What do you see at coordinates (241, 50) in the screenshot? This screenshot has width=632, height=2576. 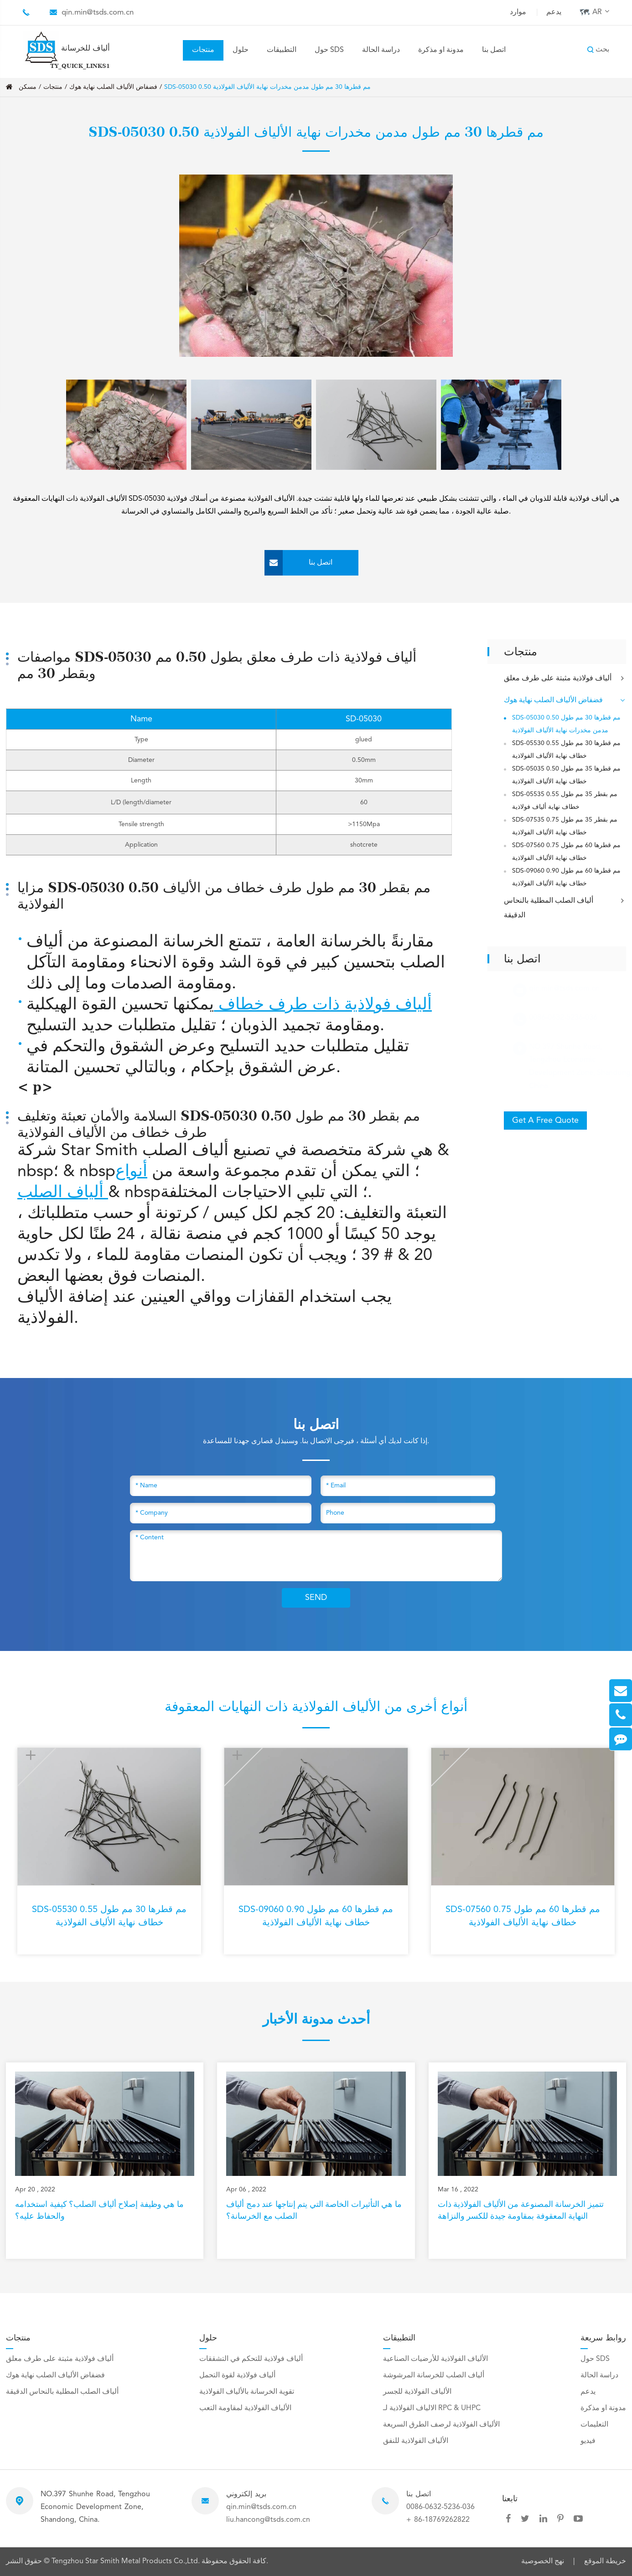 I see `حلول` at bounding box center [241, 50].